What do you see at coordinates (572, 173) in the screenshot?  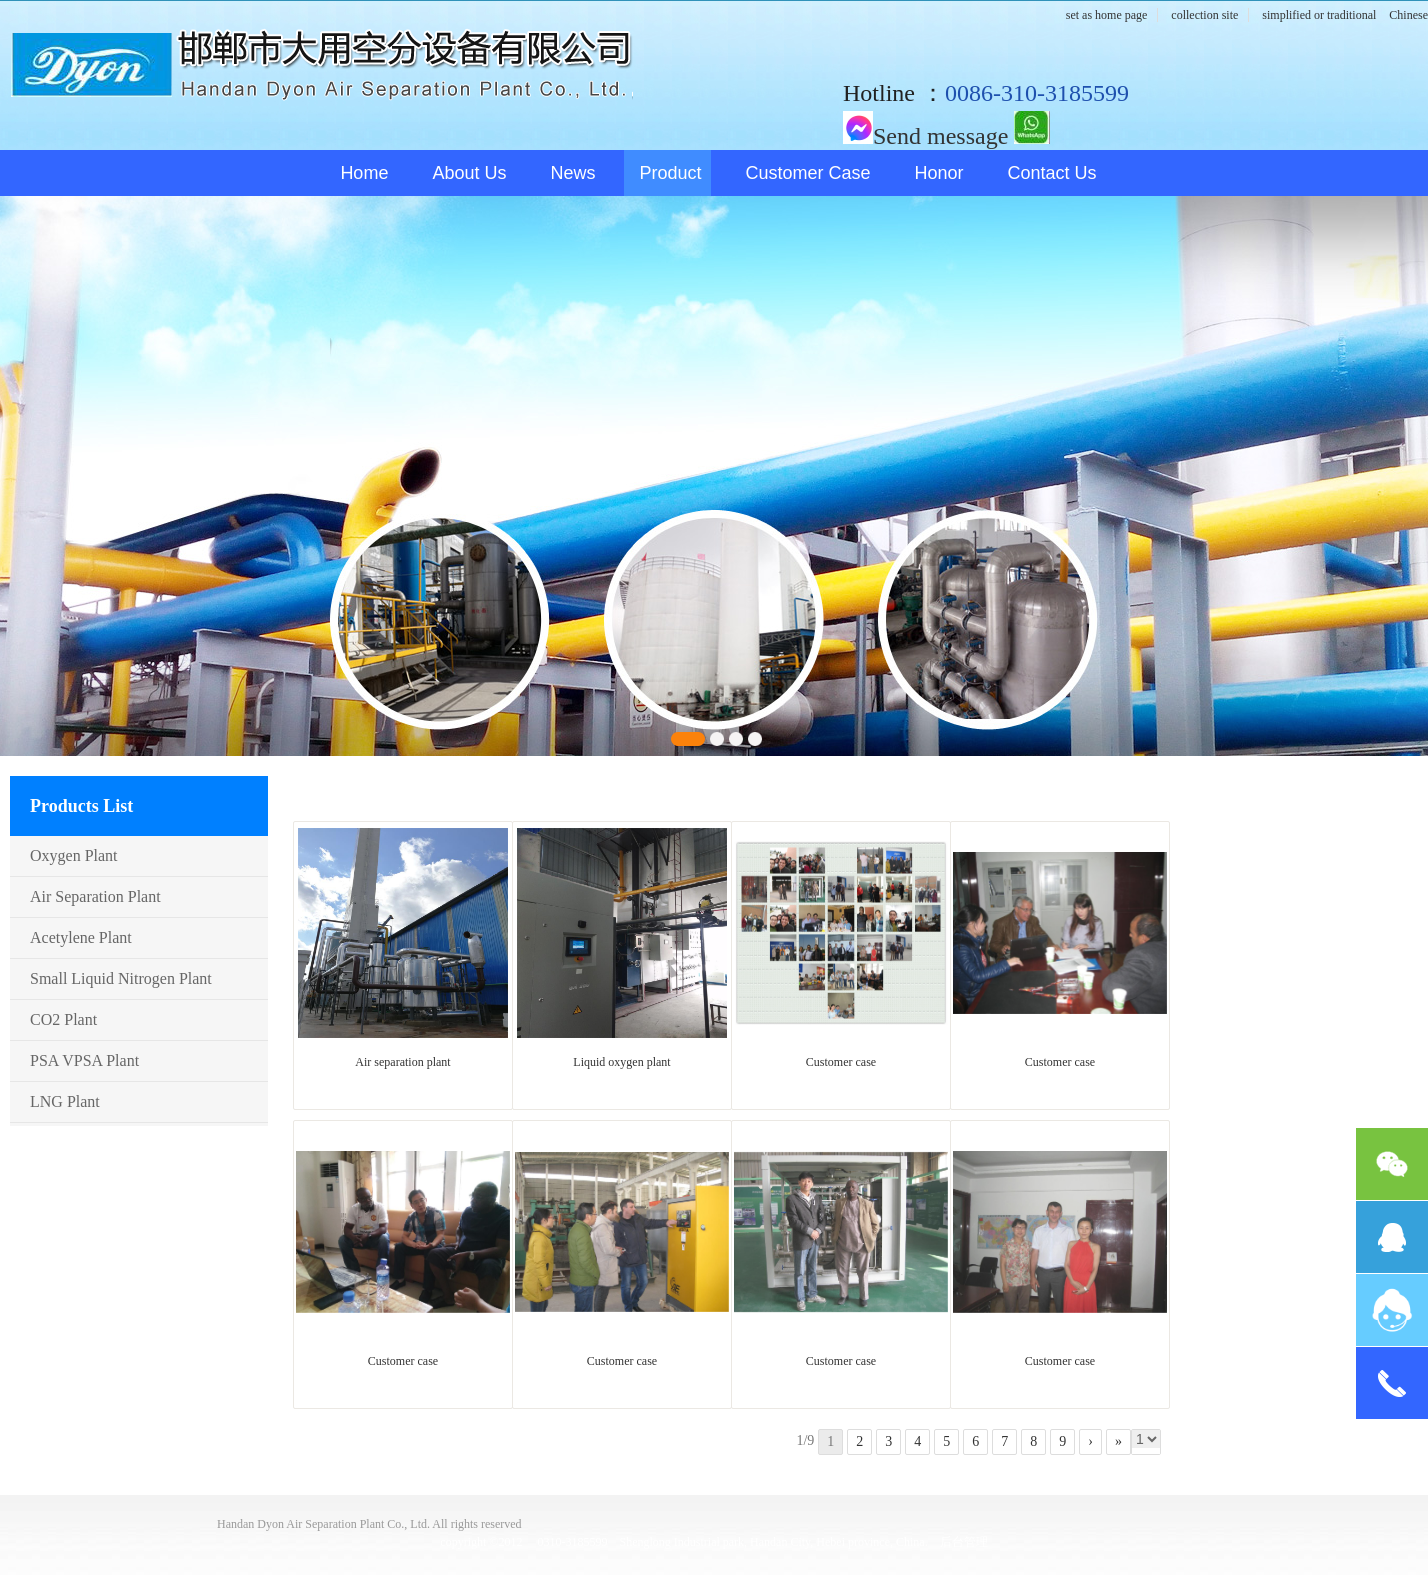 I see `News` at bounding box center [572, 173].